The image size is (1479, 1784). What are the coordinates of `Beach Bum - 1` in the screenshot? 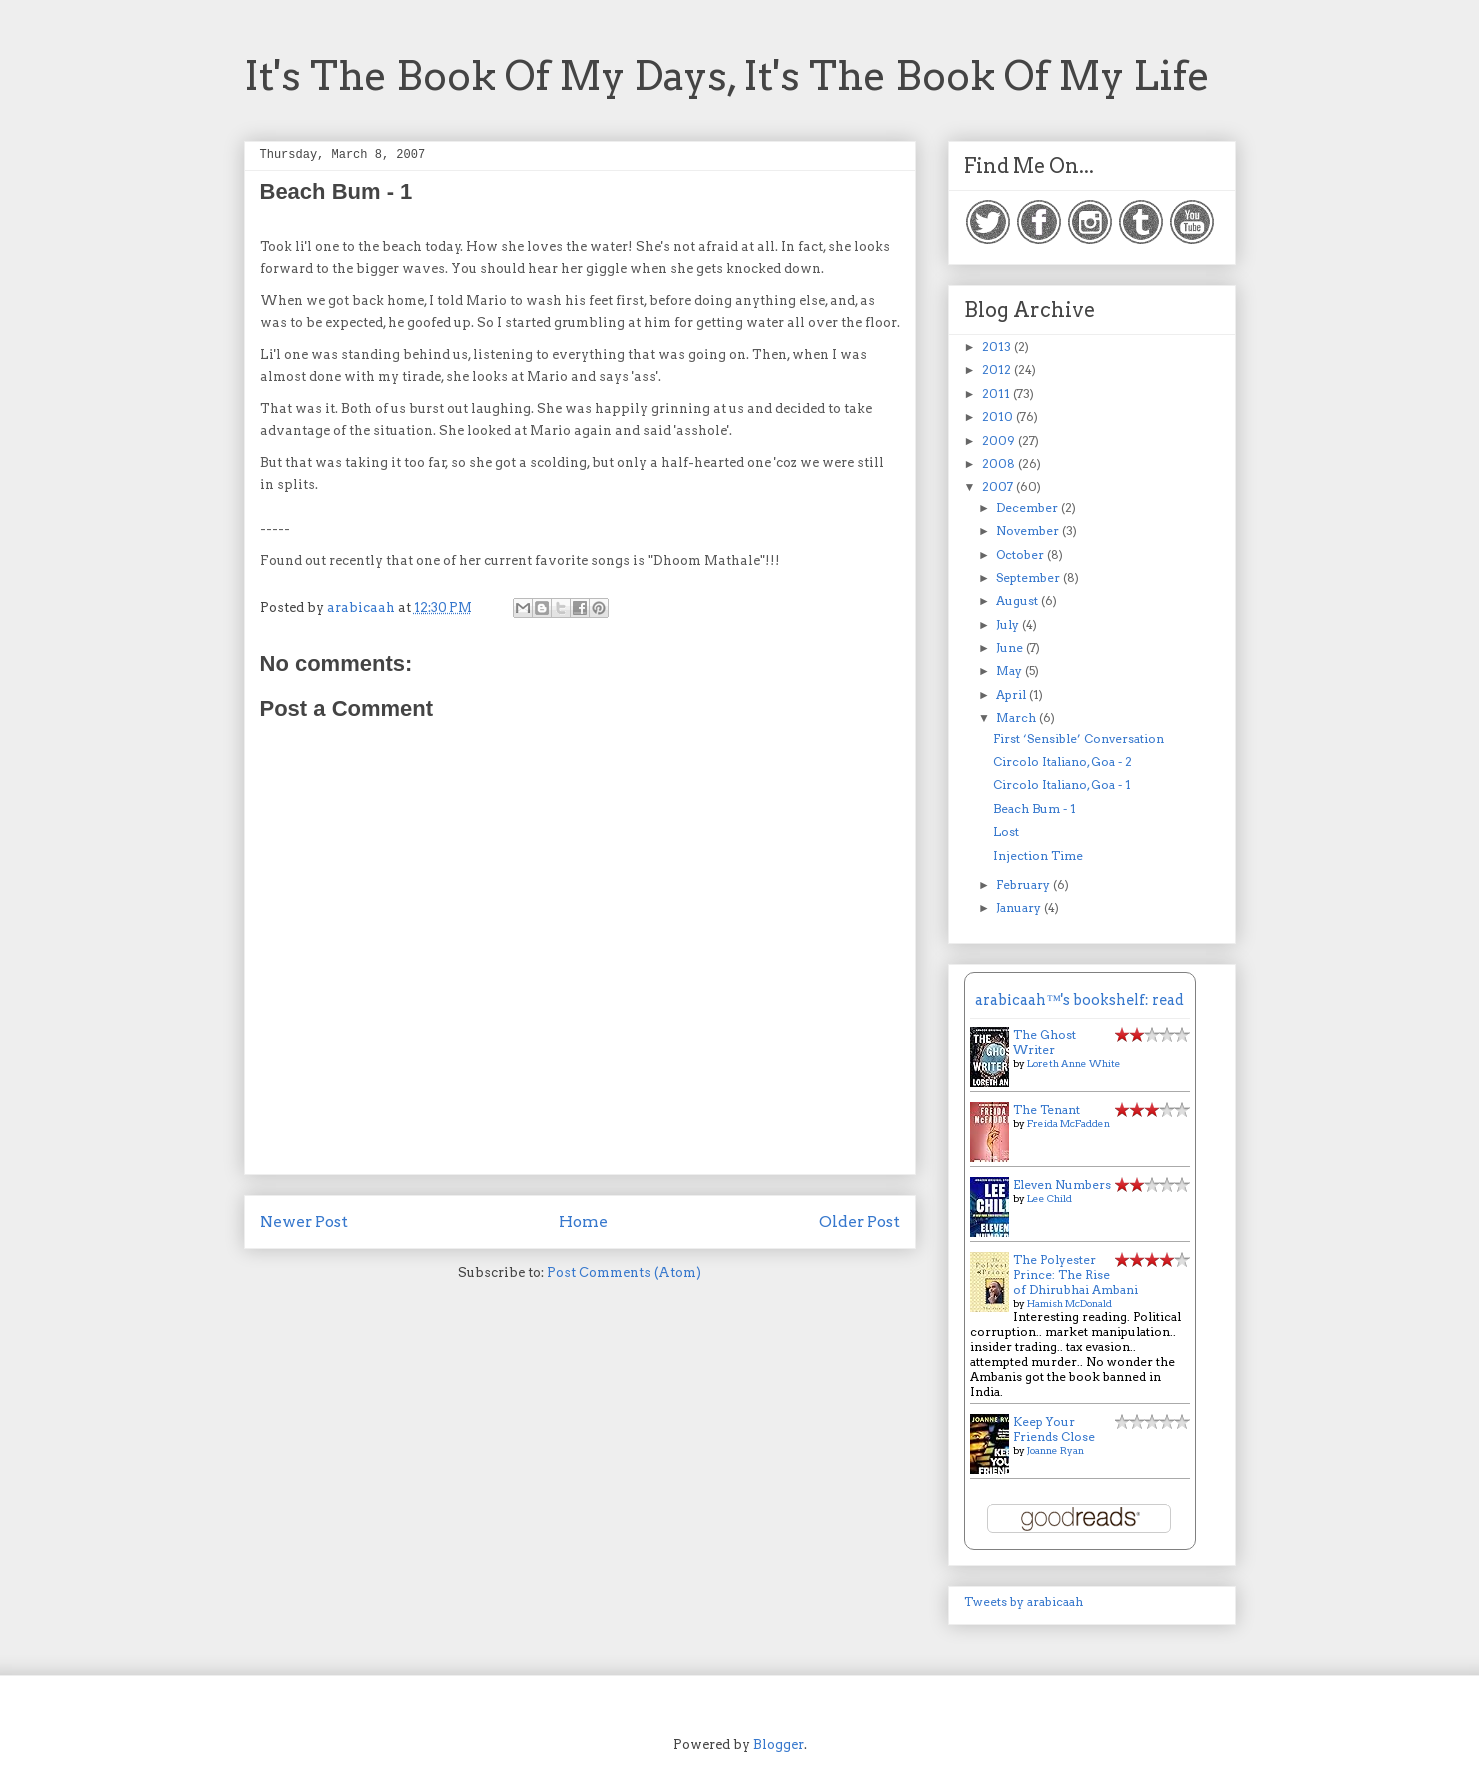 It's located at (1034, 808).